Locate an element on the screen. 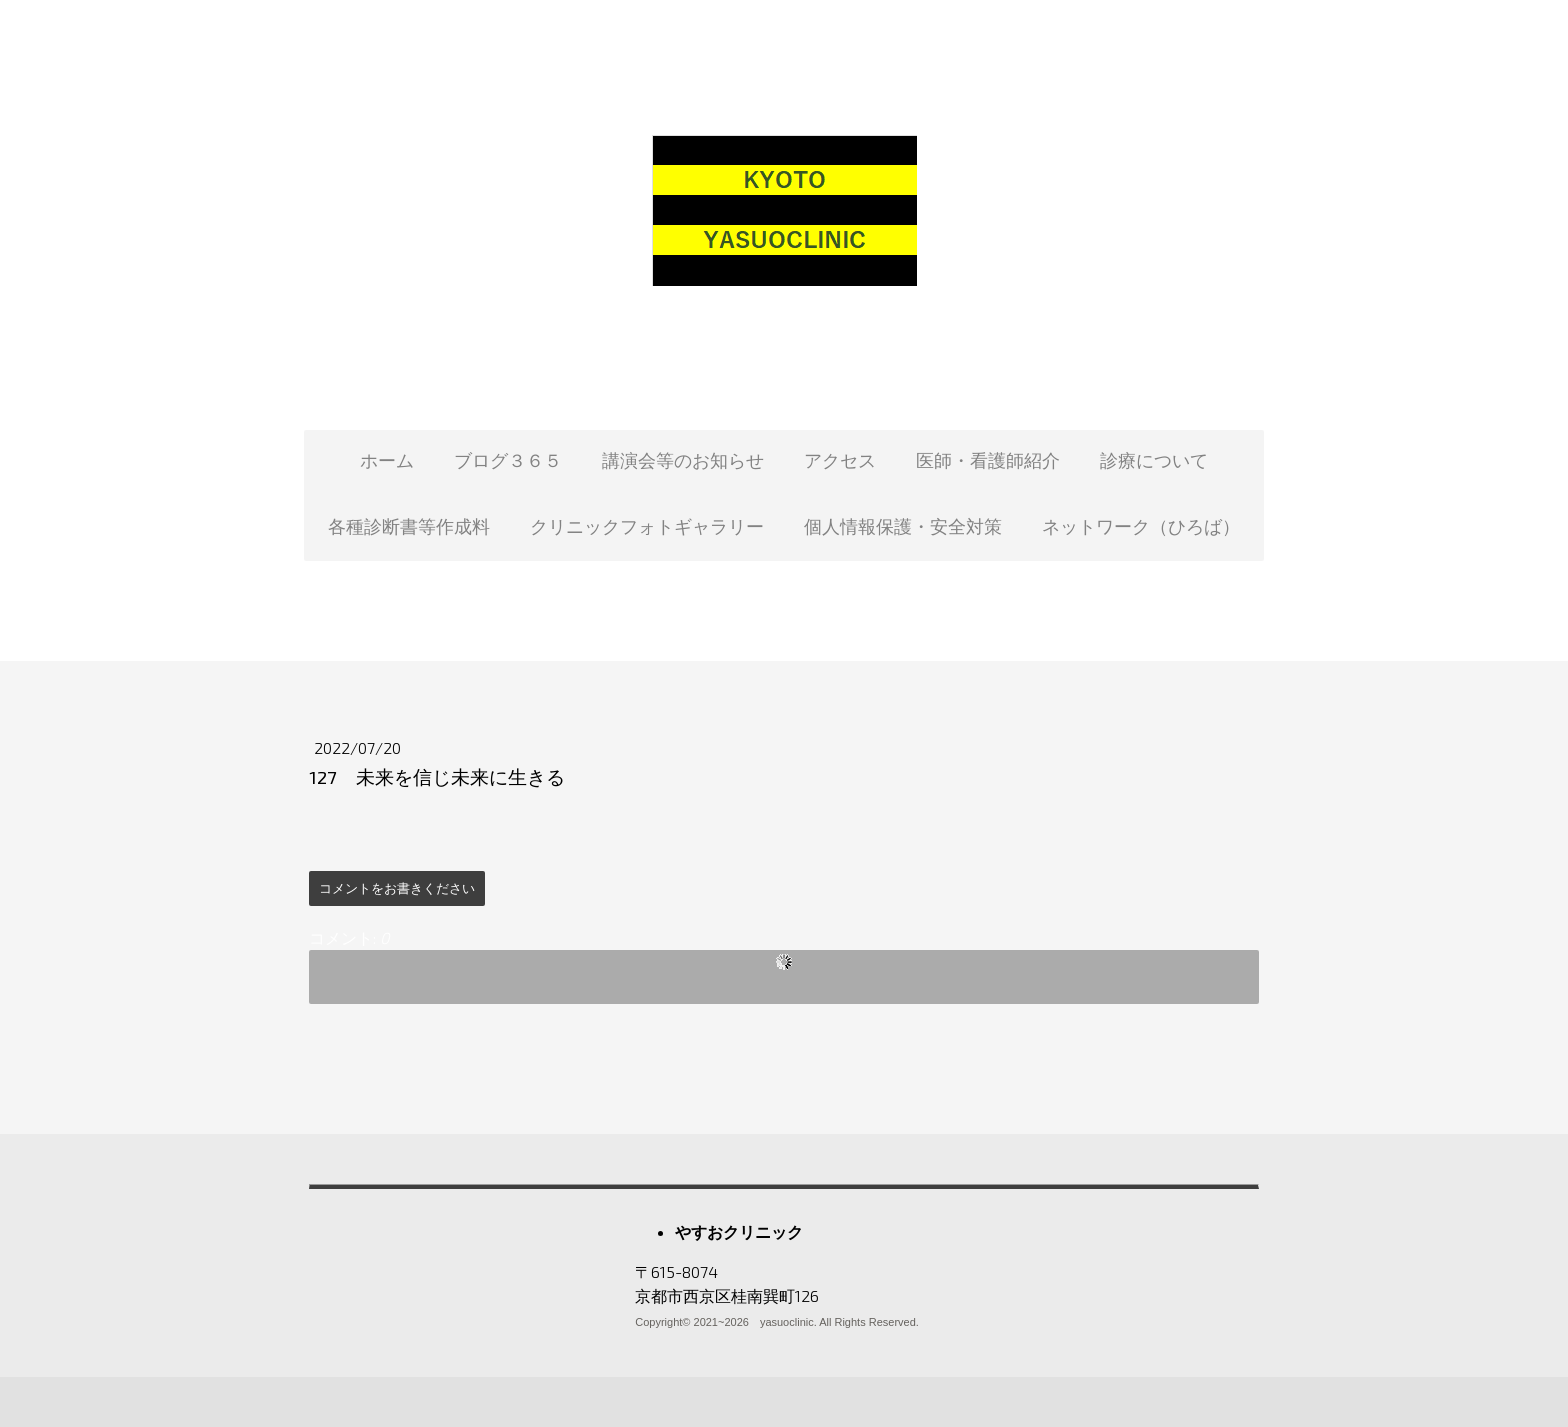  個人情報保護・安全対策 is located at coordinates (903, 526).